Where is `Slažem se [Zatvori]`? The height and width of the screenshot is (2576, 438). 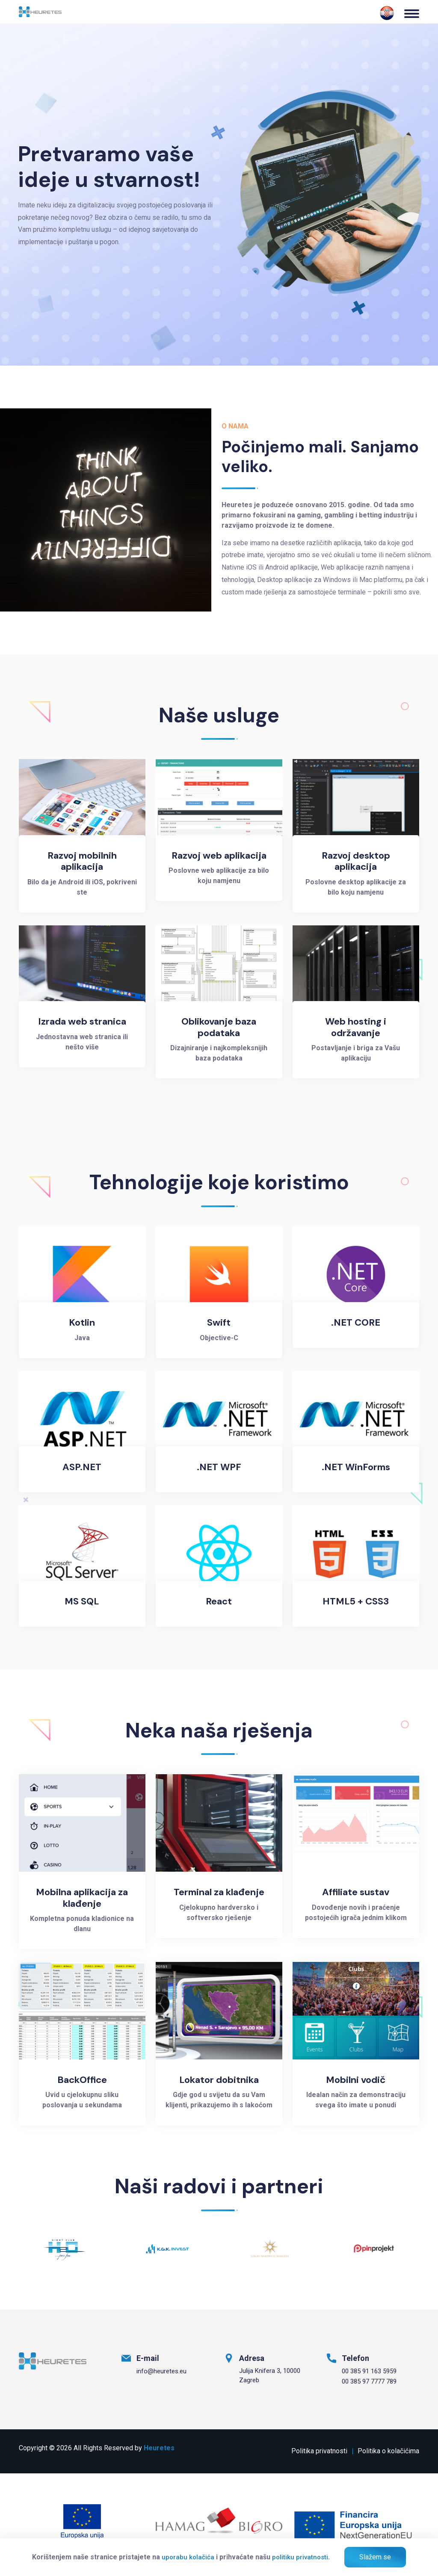
Slažem se [Zatvori] is located at coordinates (375, 2557).